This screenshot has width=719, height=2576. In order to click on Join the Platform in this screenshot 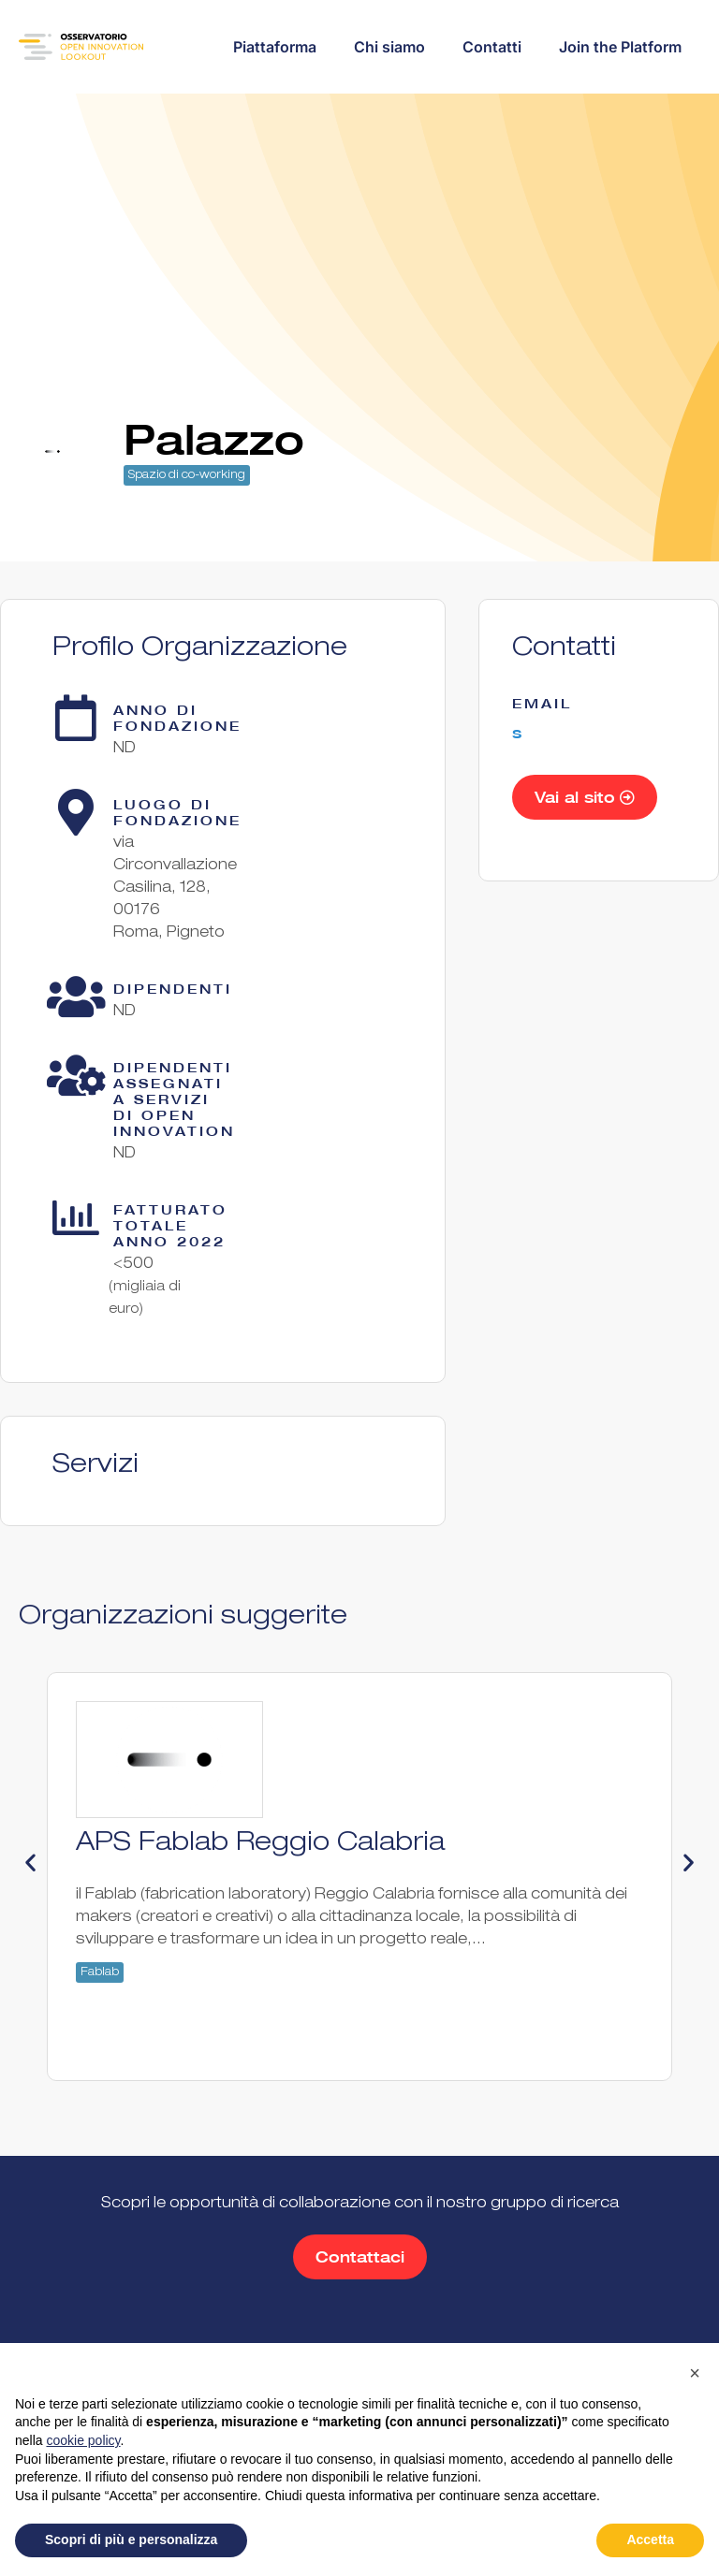, I will do `click(620, 46)`.